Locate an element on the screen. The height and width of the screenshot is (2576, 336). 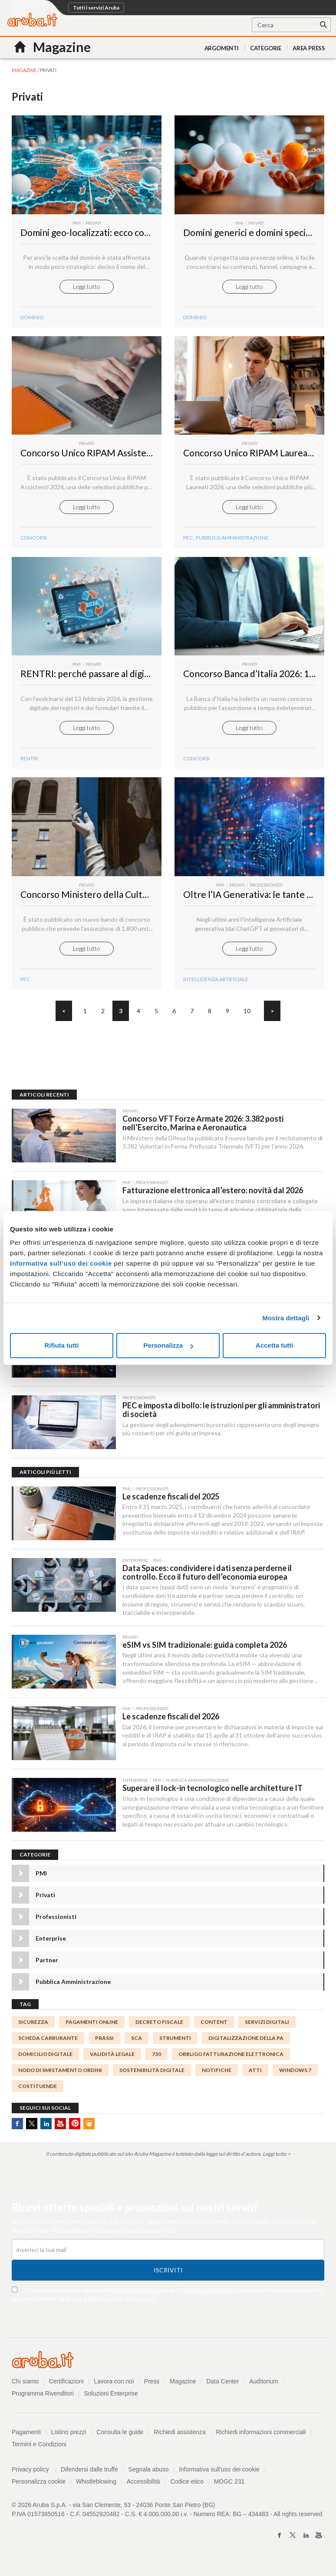
Termini e Condizioni is located at coordinates (206, 2297).